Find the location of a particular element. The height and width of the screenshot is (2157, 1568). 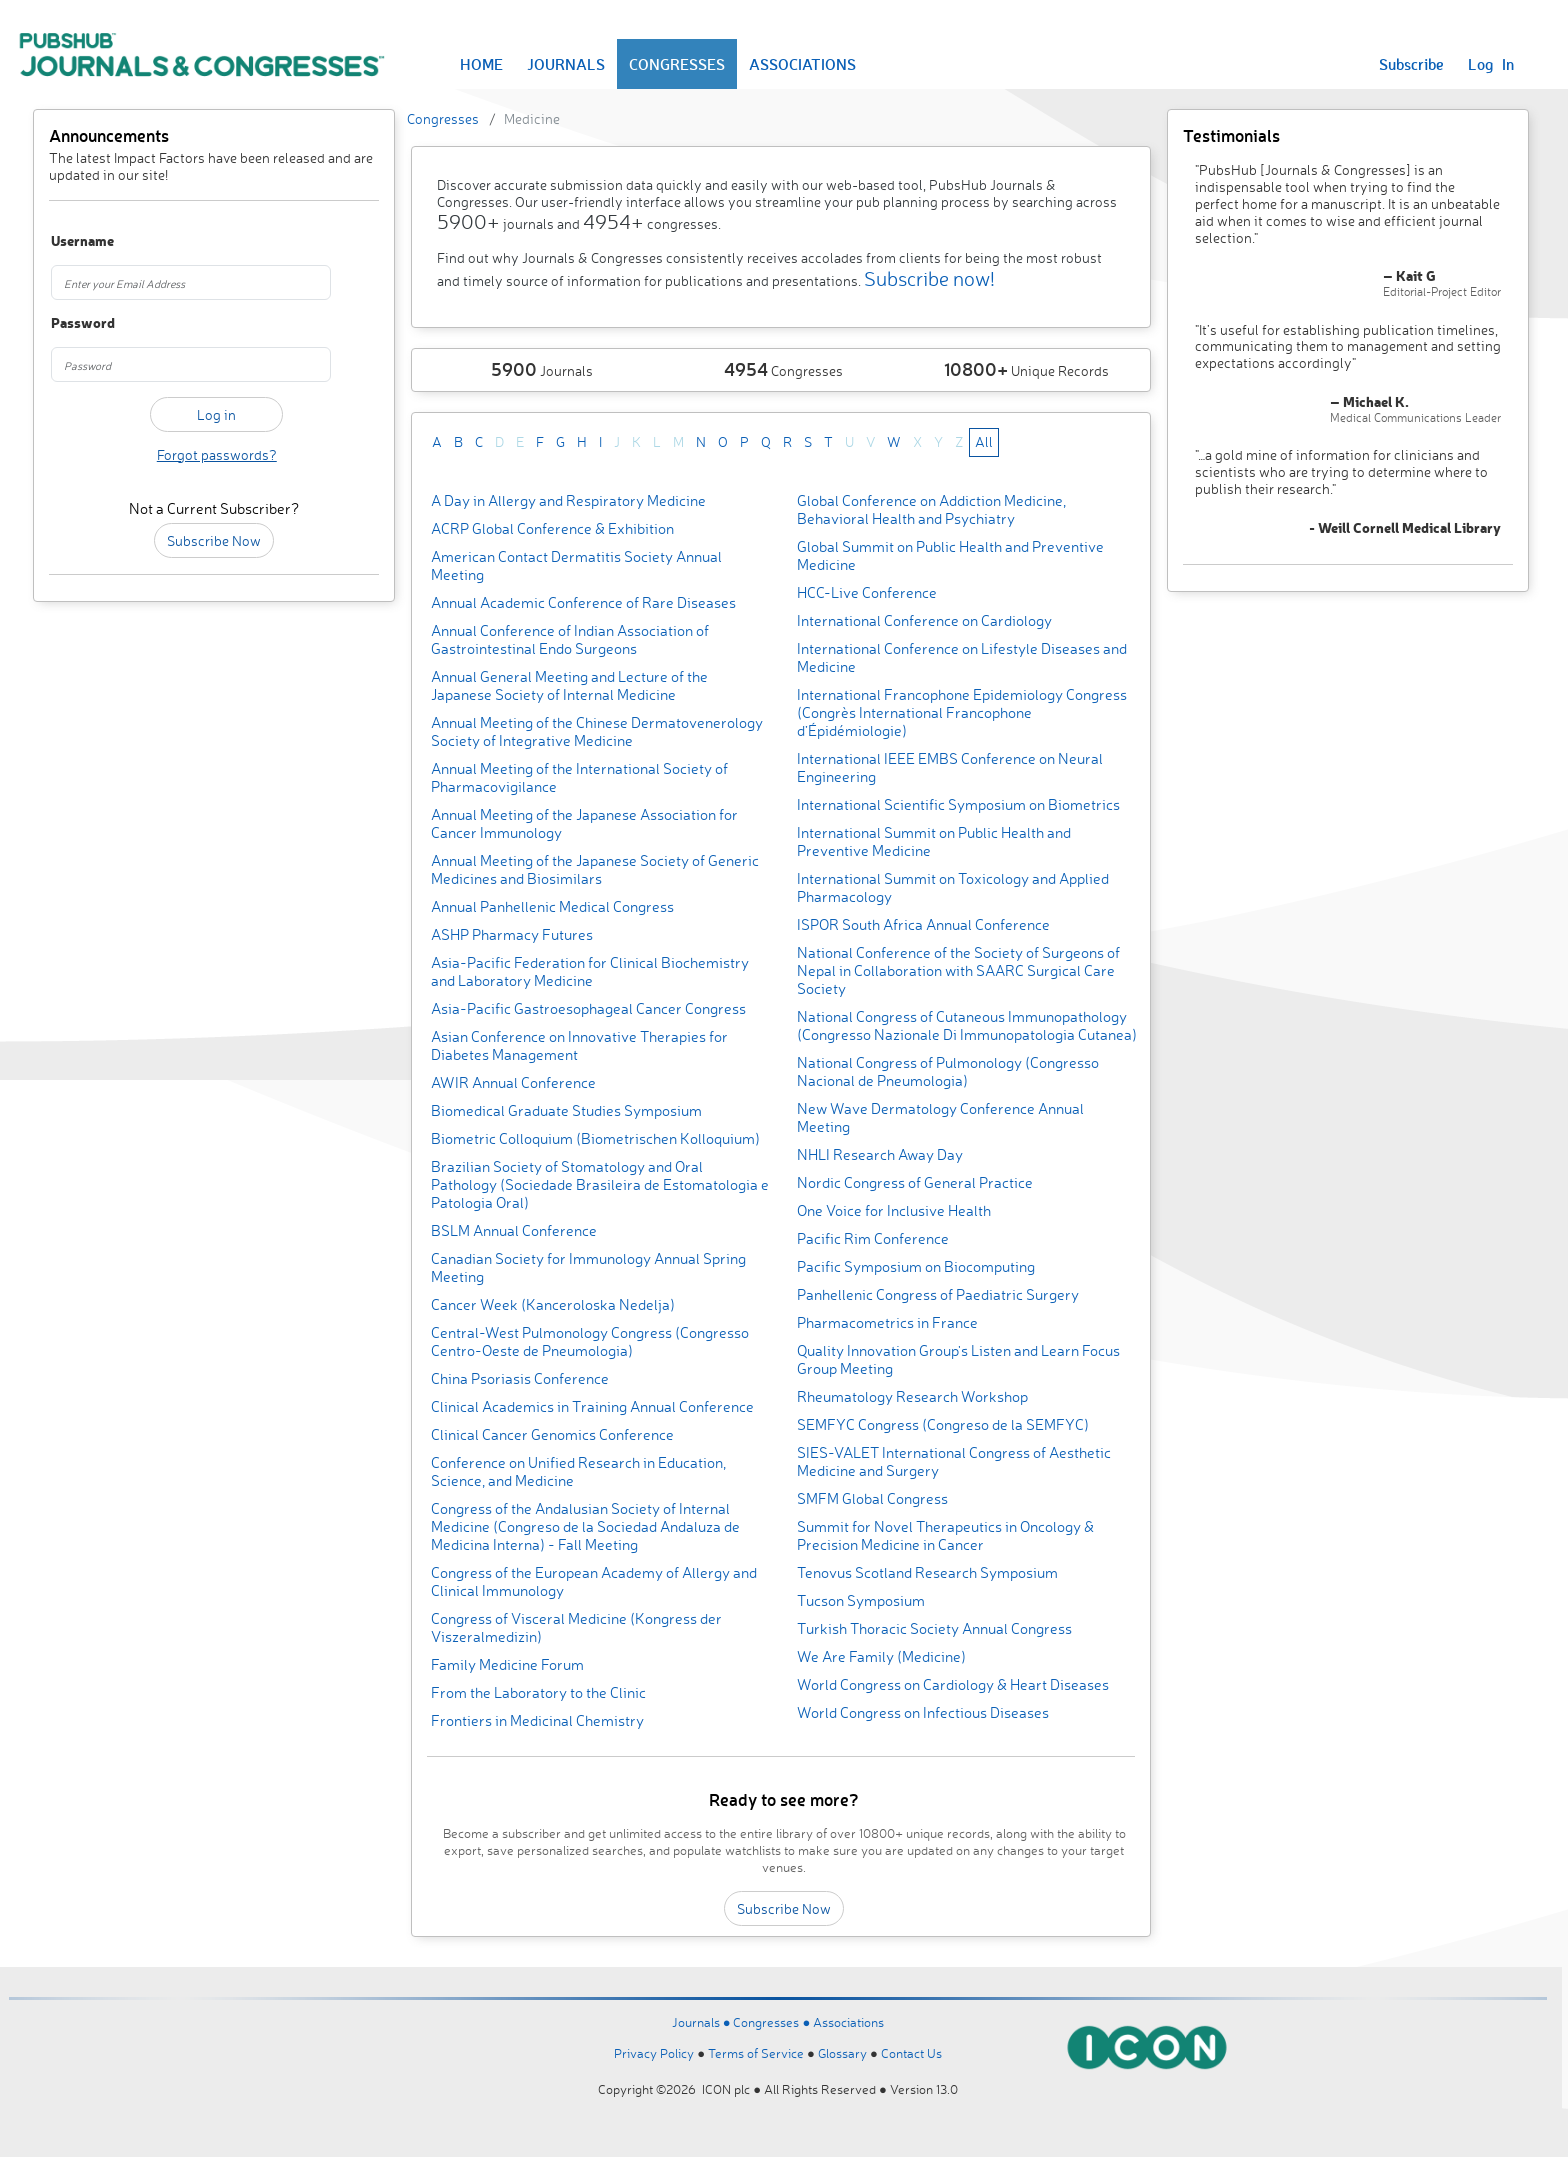

Tenovus Scotland Research Symposium is located at coordinates (927, 1572).